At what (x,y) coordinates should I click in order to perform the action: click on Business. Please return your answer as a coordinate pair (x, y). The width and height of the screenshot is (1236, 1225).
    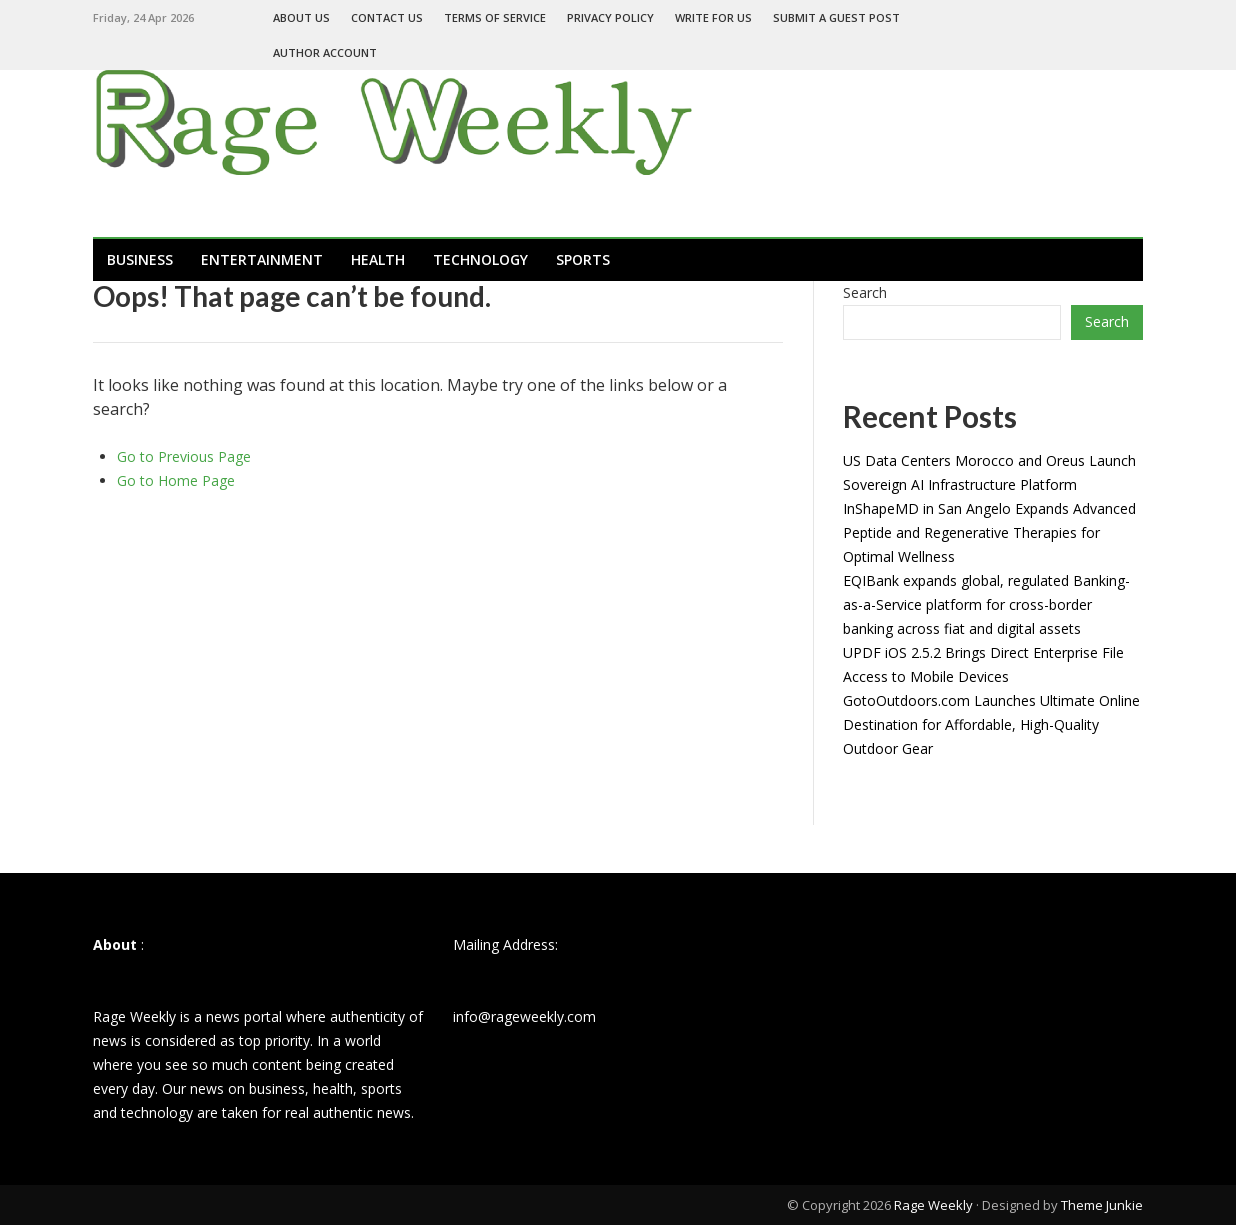
    Looking at the image, I should click on (140, 259).